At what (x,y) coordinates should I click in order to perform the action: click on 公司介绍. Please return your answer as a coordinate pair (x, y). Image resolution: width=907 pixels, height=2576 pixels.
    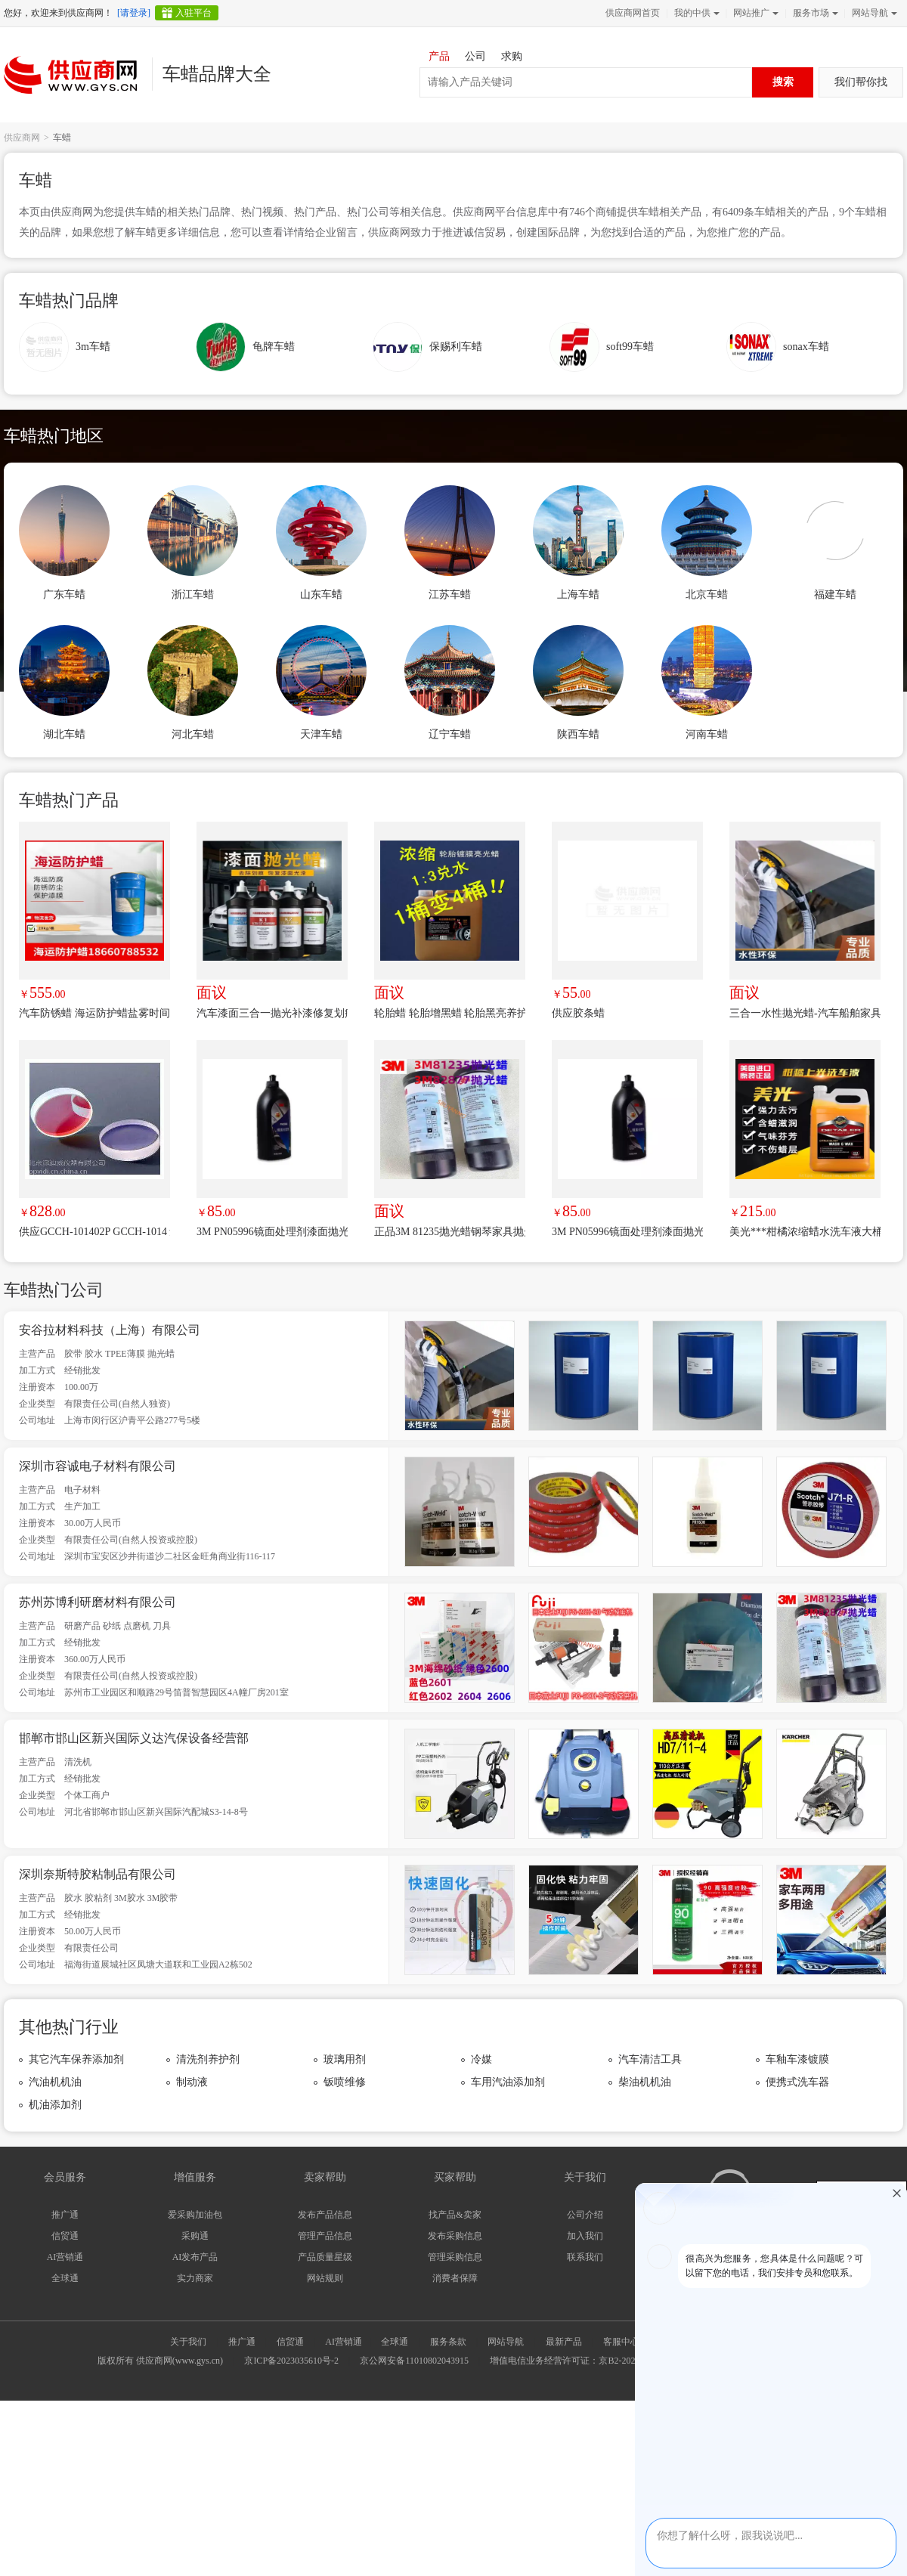
    Looking at the image, I should click on (585, 2214).